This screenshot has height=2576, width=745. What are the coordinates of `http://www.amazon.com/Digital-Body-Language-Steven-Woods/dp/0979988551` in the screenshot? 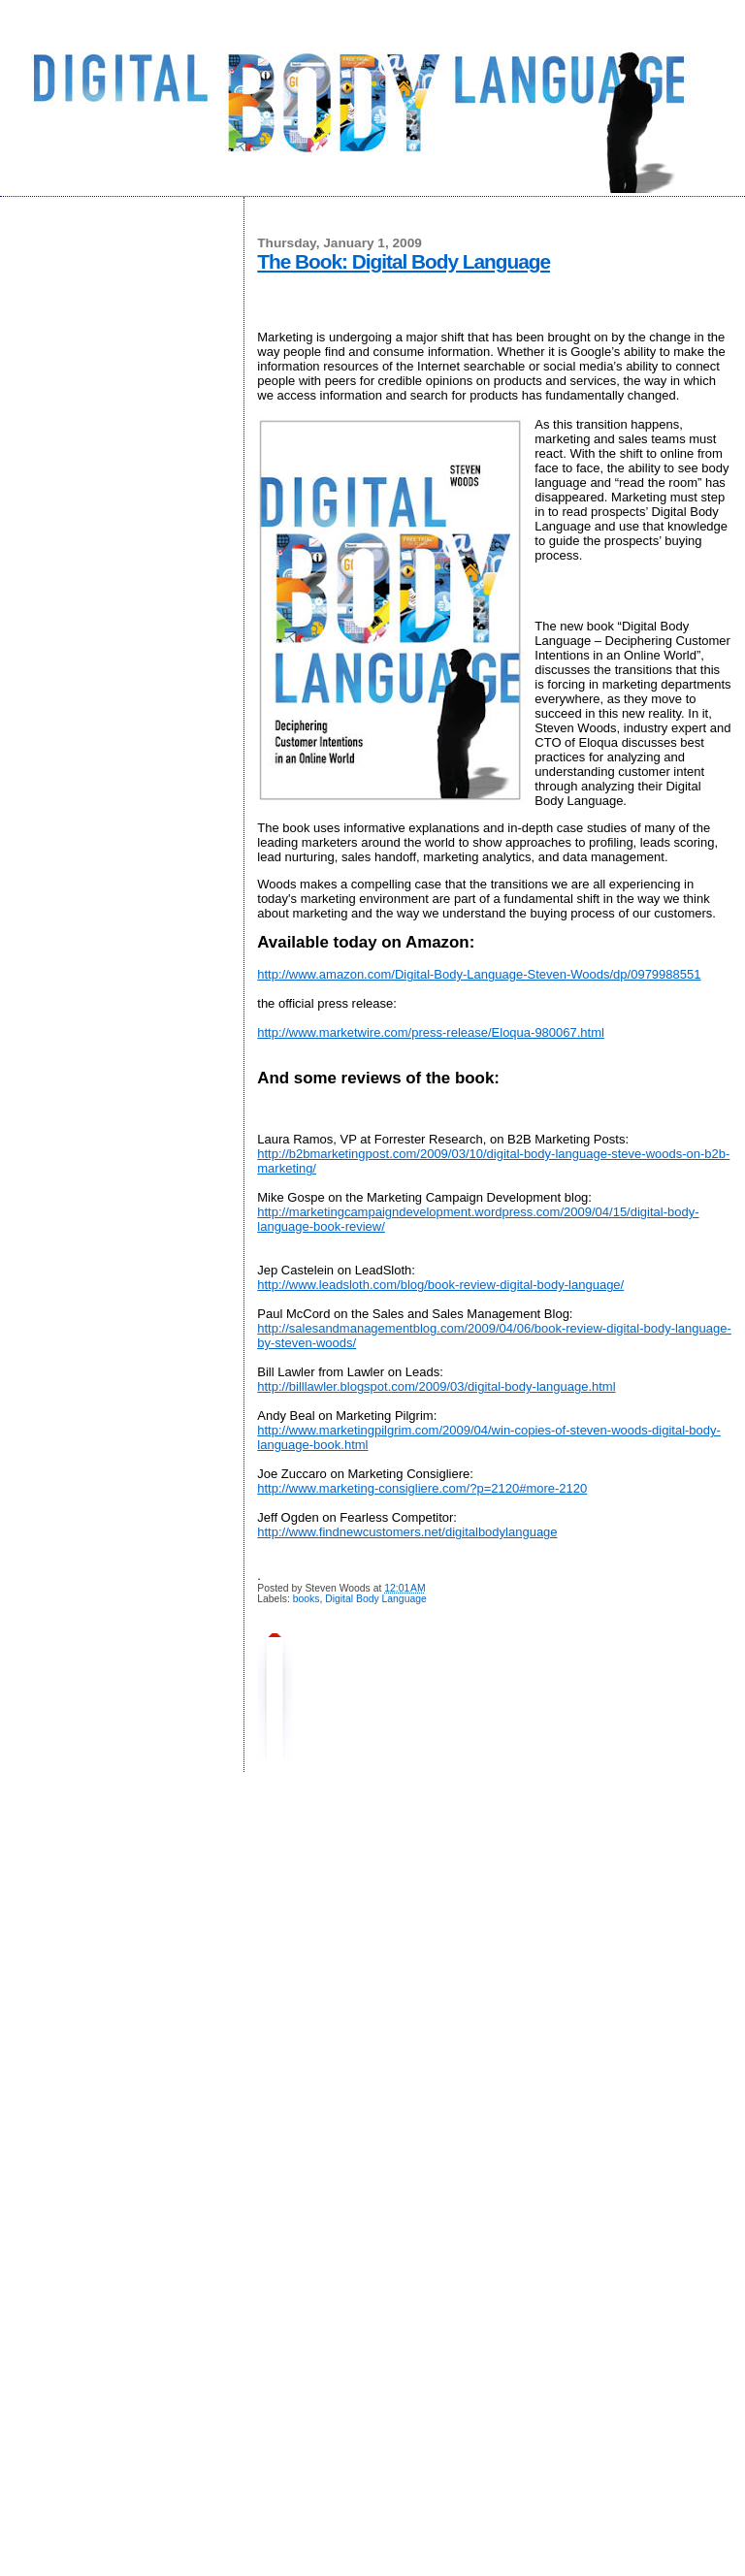 It's located at (478, 974).